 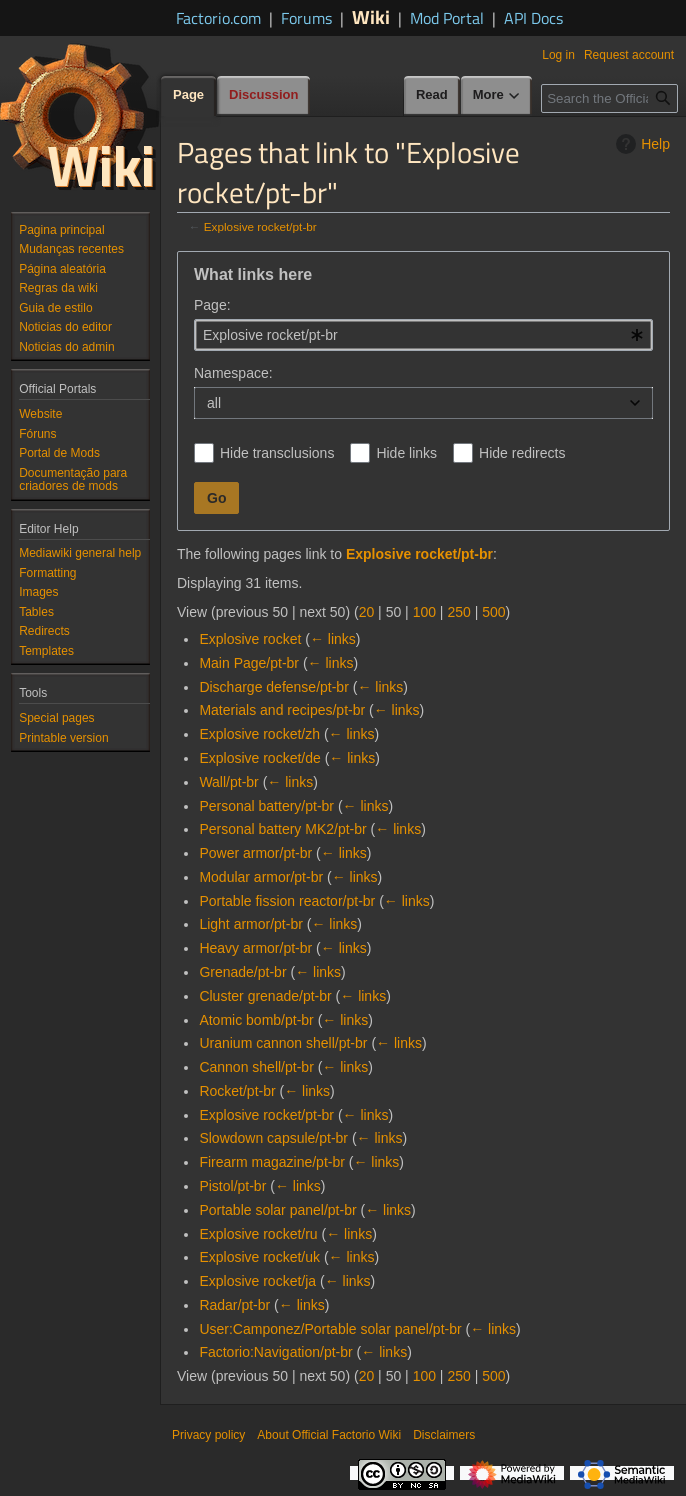 What do you see at coordinates (208, 1435) in the screenshot?
I see `Privacy policy` at bounding box center [208, 1435].